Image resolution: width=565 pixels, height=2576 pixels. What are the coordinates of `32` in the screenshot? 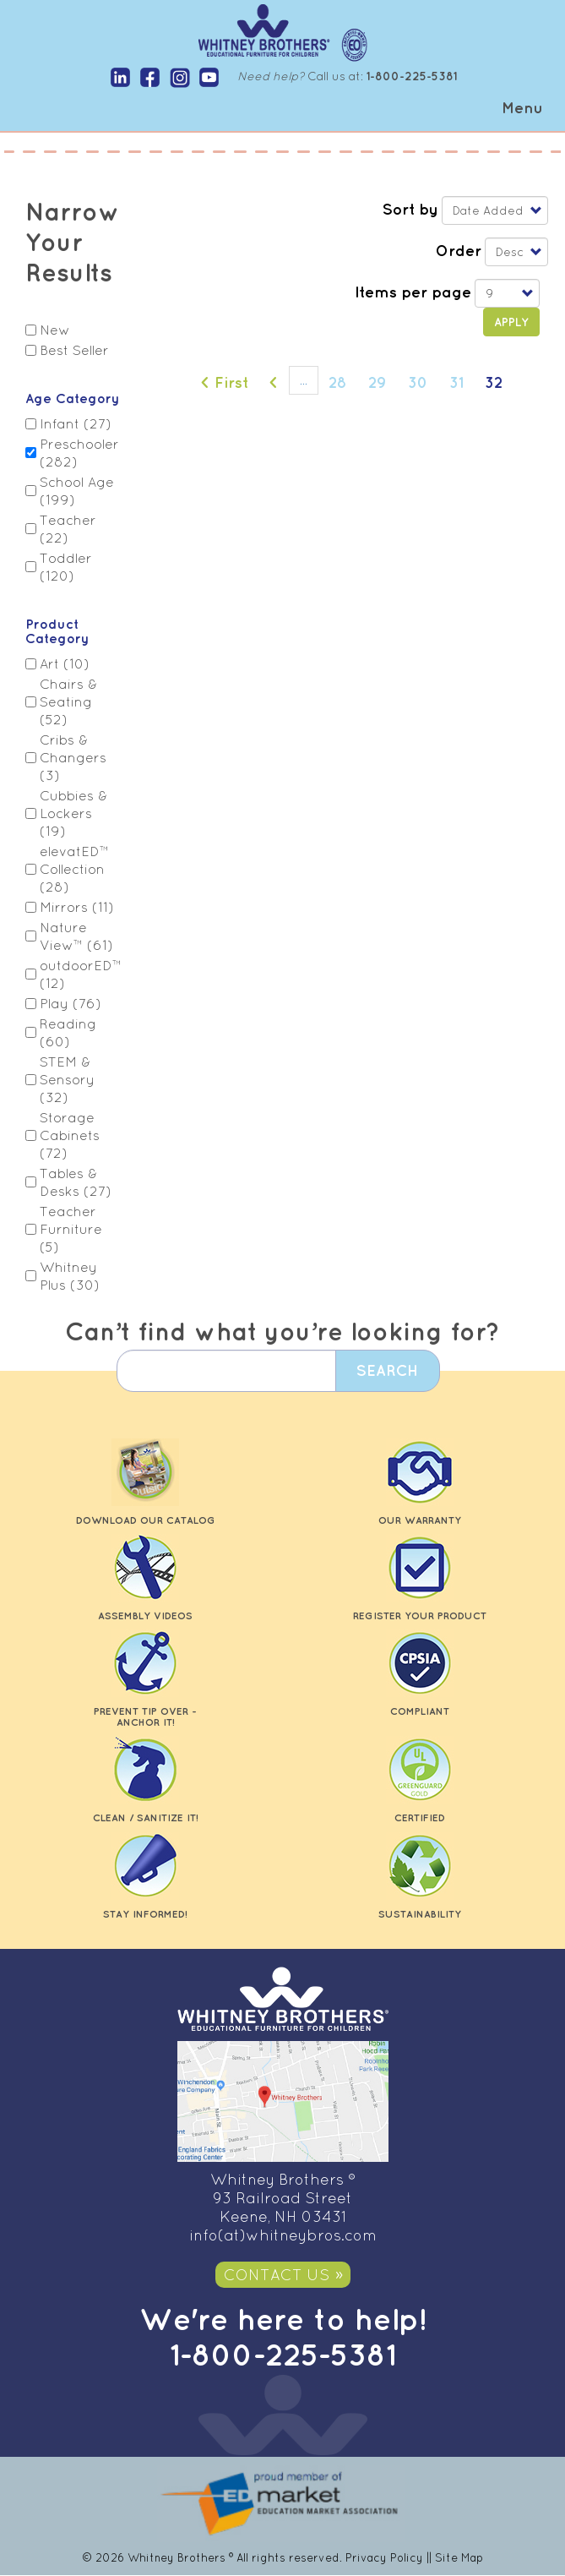 It's located at (499, 386).